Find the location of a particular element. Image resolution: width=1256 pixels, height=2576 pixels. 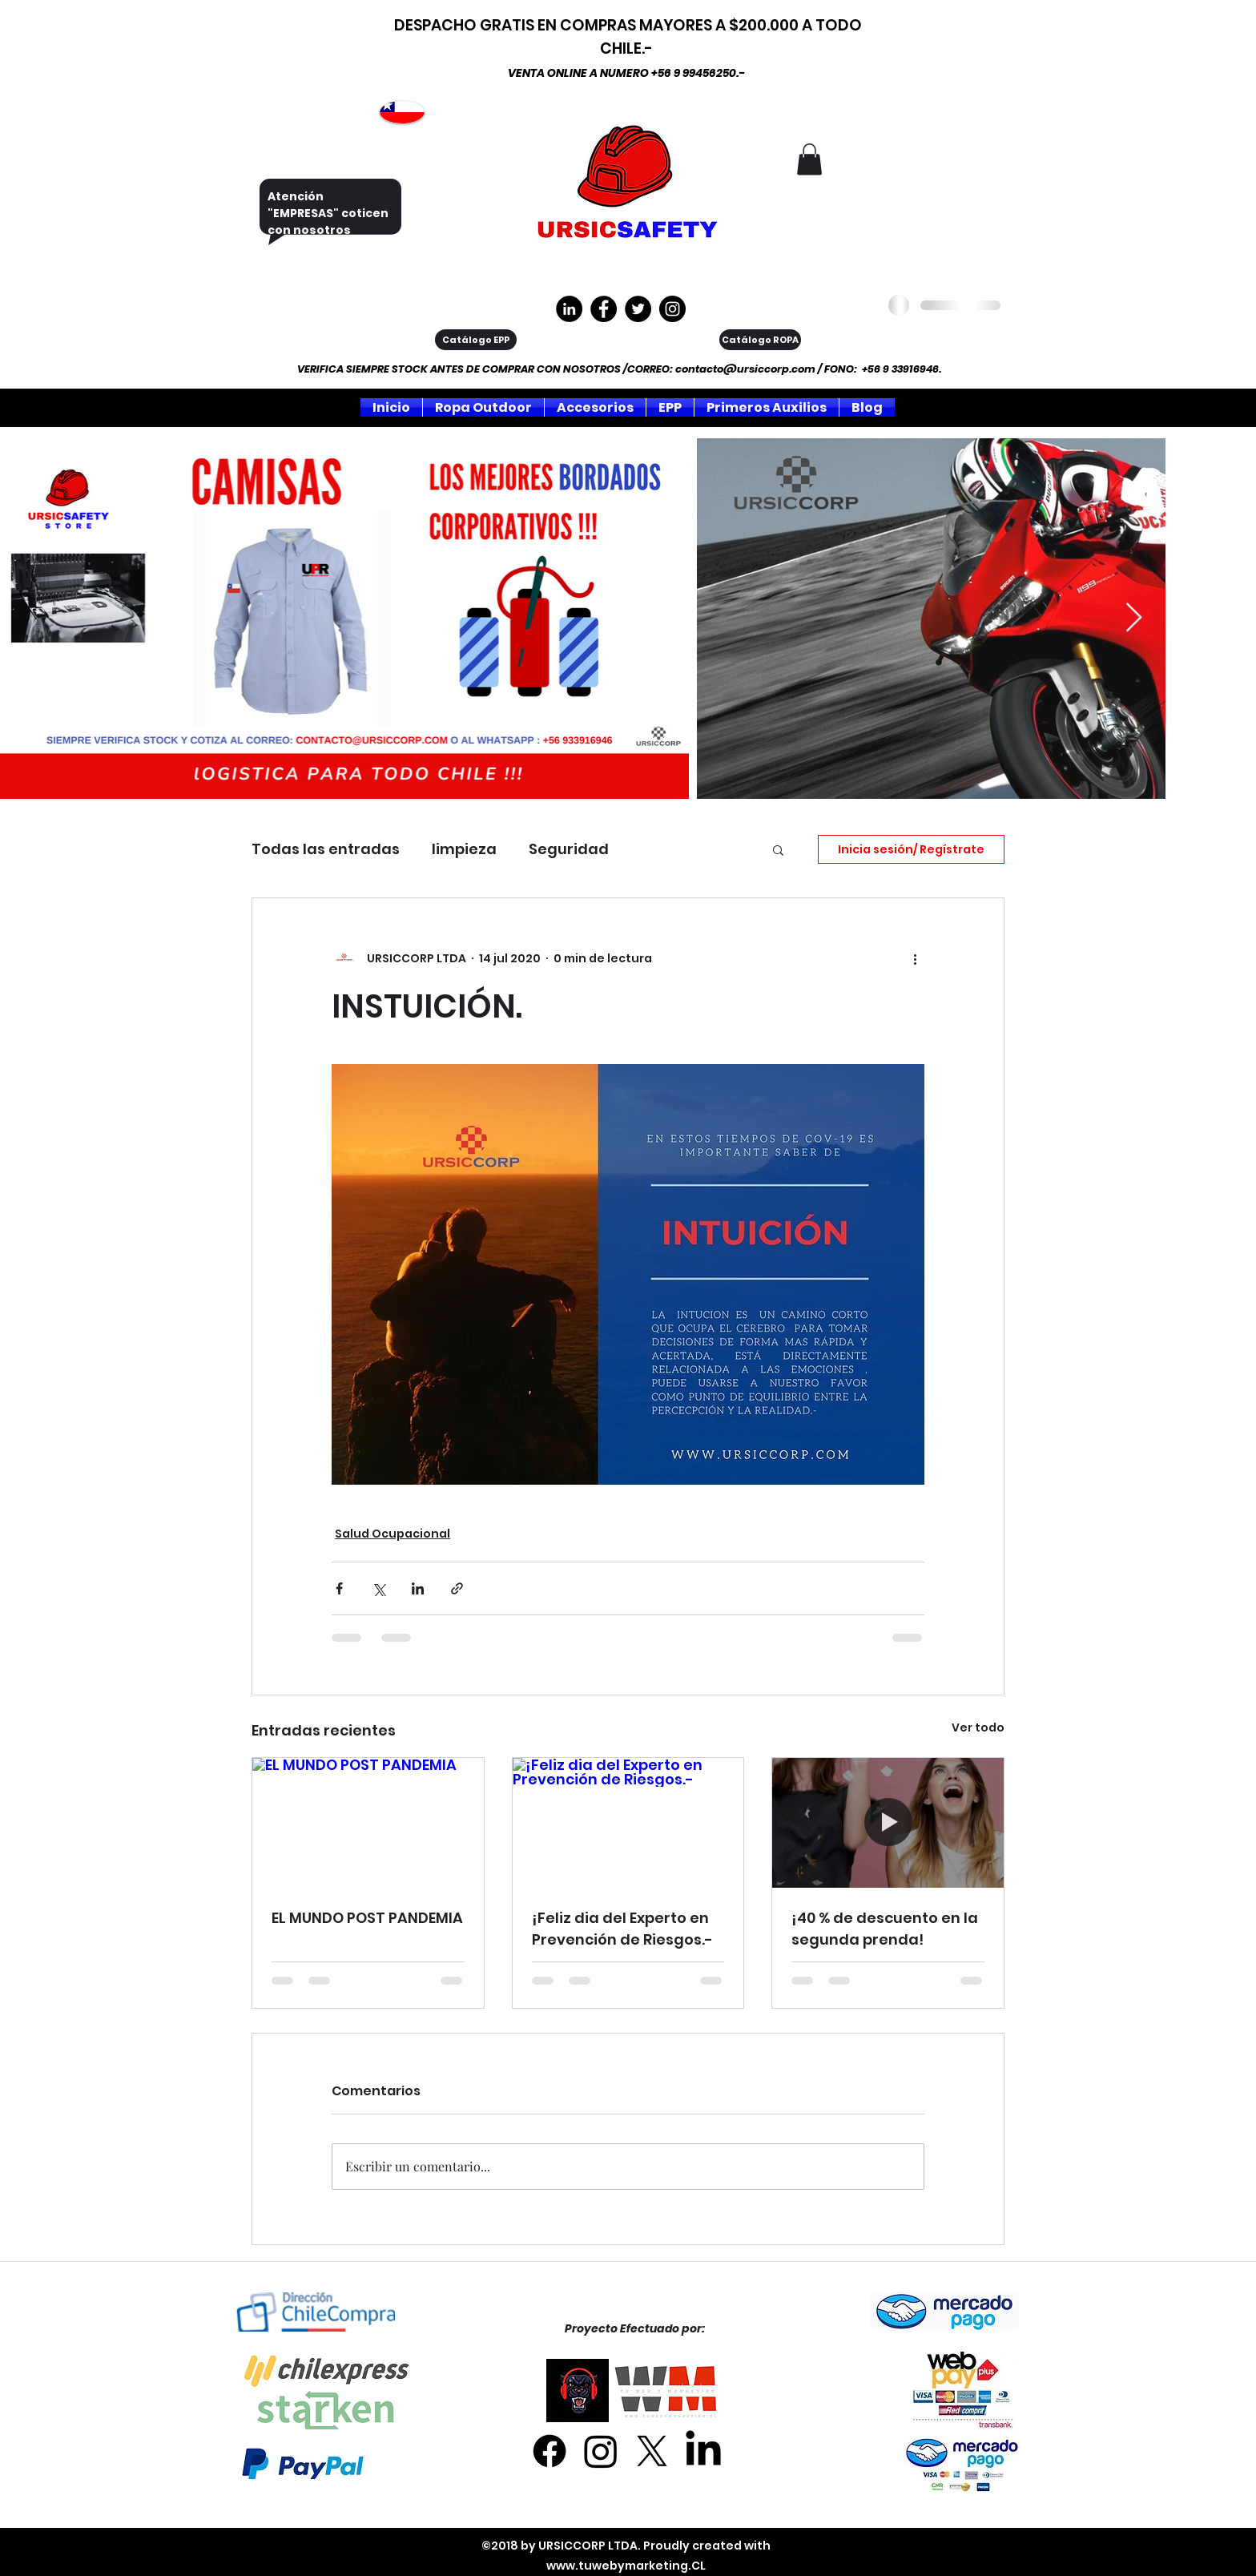

[Catálogo ROPA] is located at coordinates (760, 340).